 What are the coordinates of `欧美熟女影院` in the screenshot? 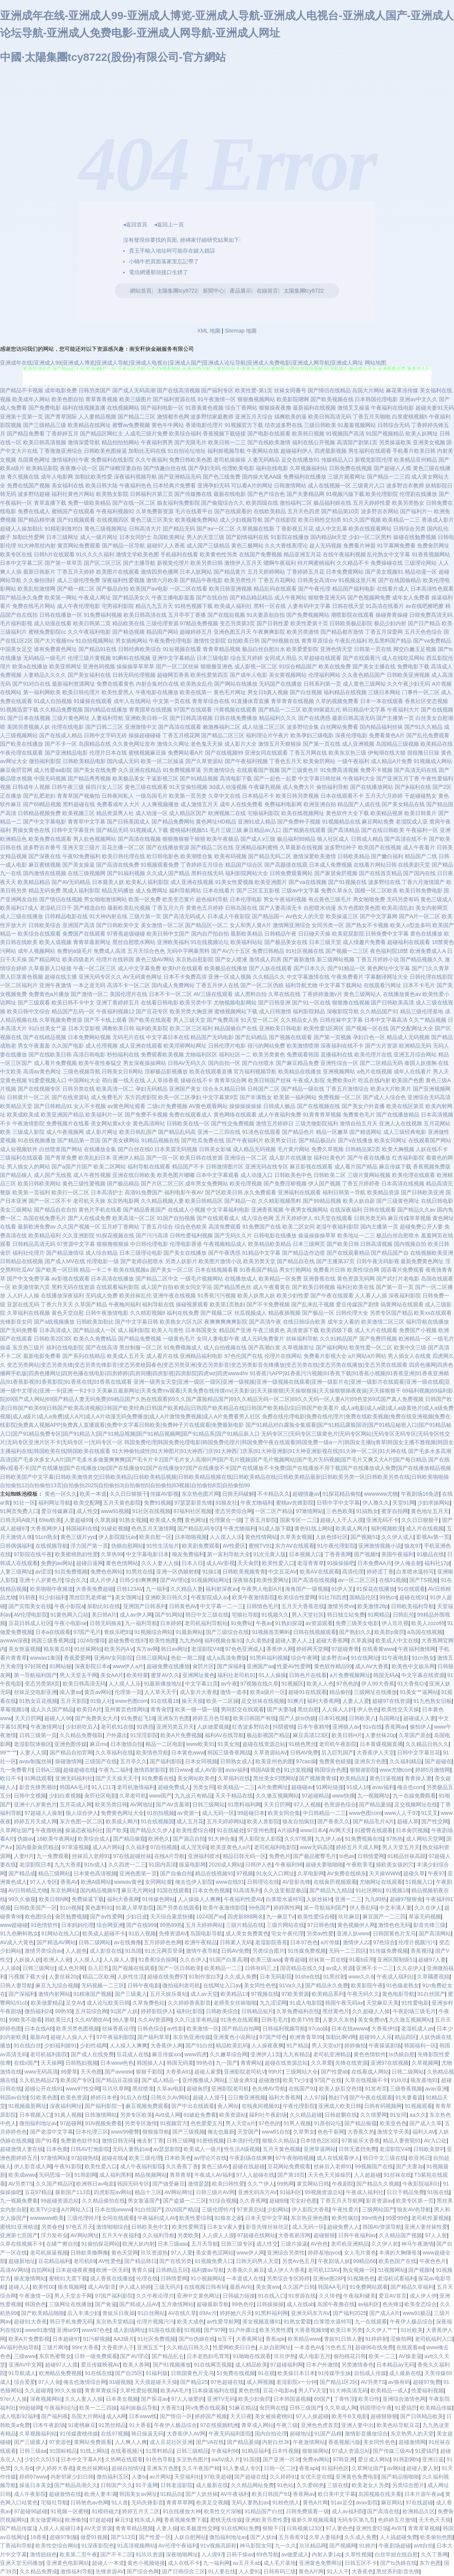 It's located at (112, 494).